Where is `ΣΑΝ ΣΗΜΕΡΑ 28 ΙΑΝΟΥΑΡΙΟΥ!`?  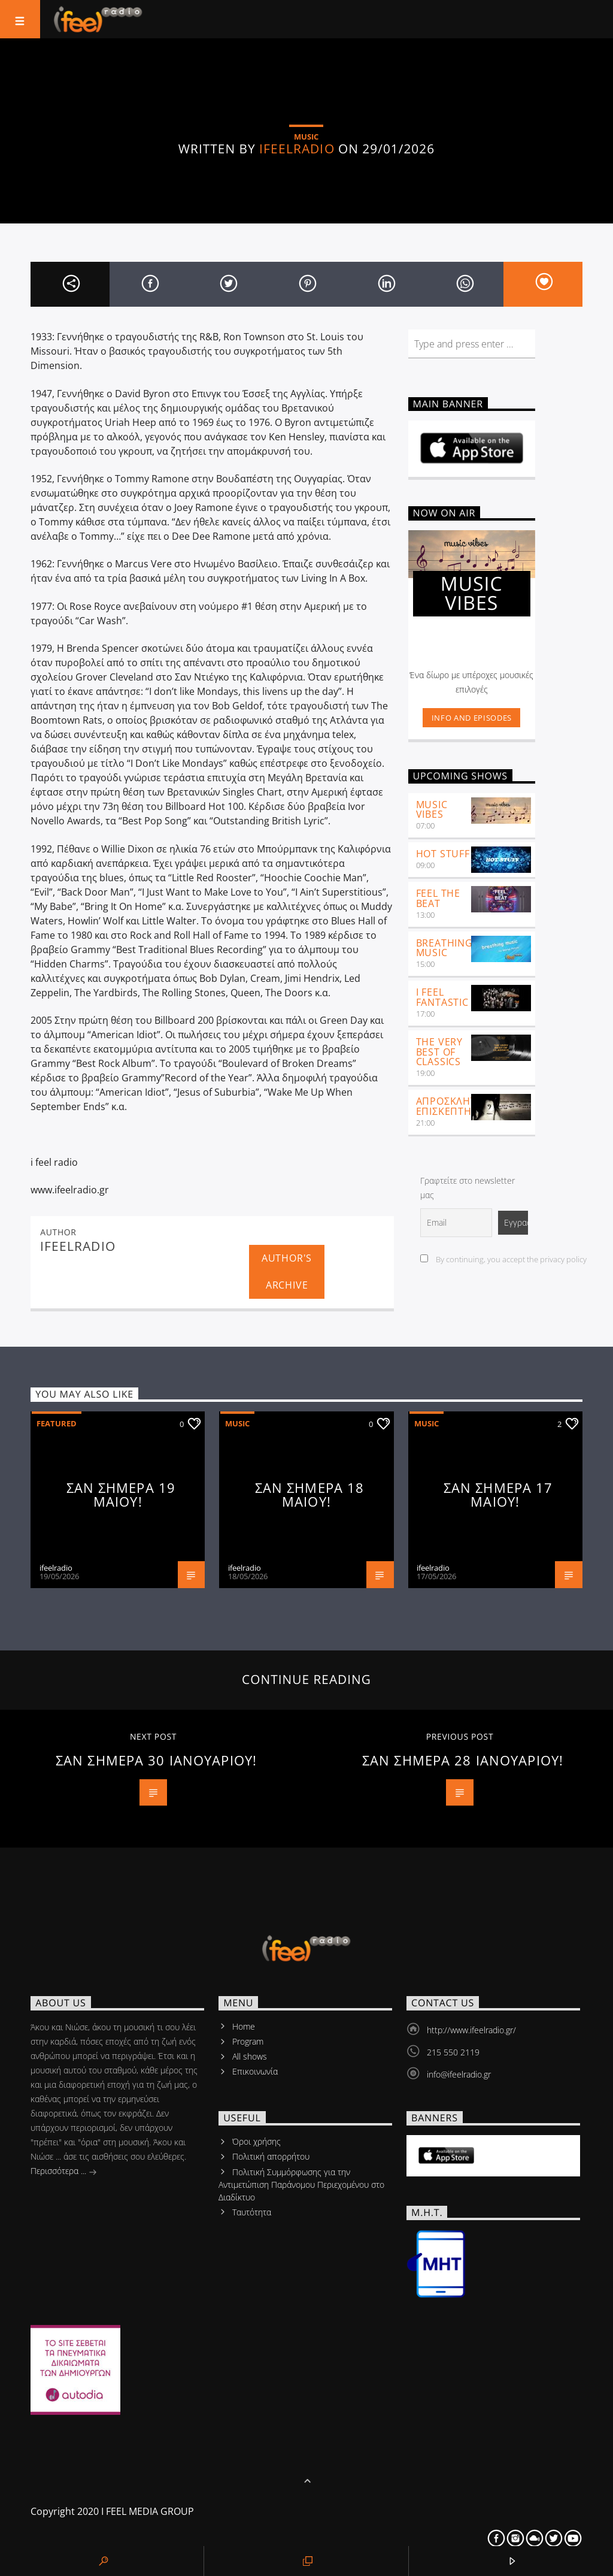 ΣΑΝ ΣΗΜΕΡΑ 28 ΙΑΝΟΥΑΡΙΟΥ! is located at coordinates (462, 1760).